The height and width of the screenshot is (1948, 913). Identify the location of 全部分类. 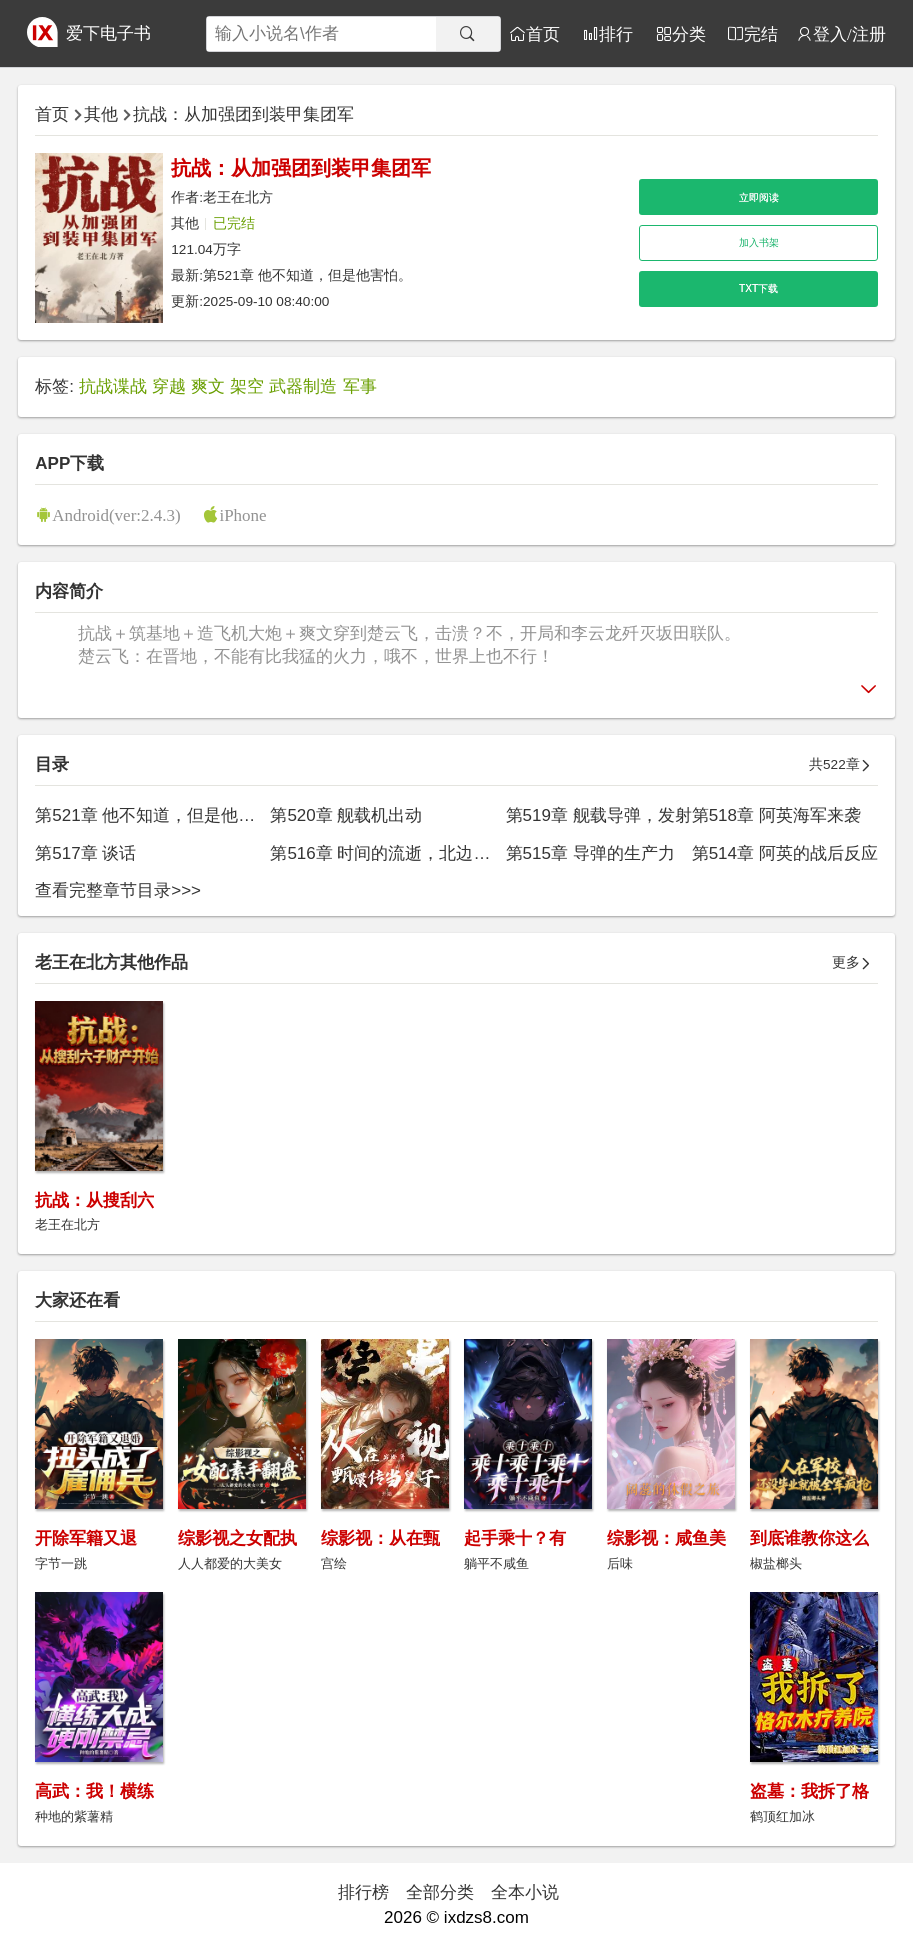
(440, 1892).